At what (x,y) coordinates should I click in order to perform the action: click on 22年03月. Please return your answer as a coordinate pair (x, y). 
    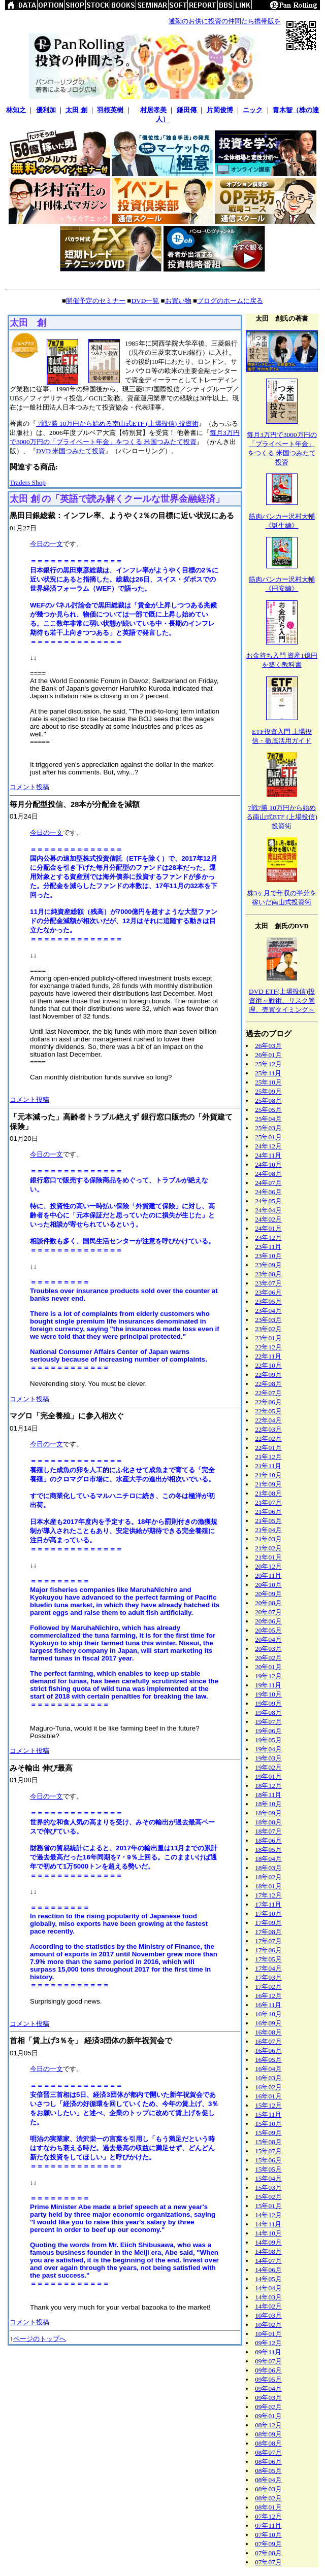
    Looking at the image, I should click on (268, 1429).